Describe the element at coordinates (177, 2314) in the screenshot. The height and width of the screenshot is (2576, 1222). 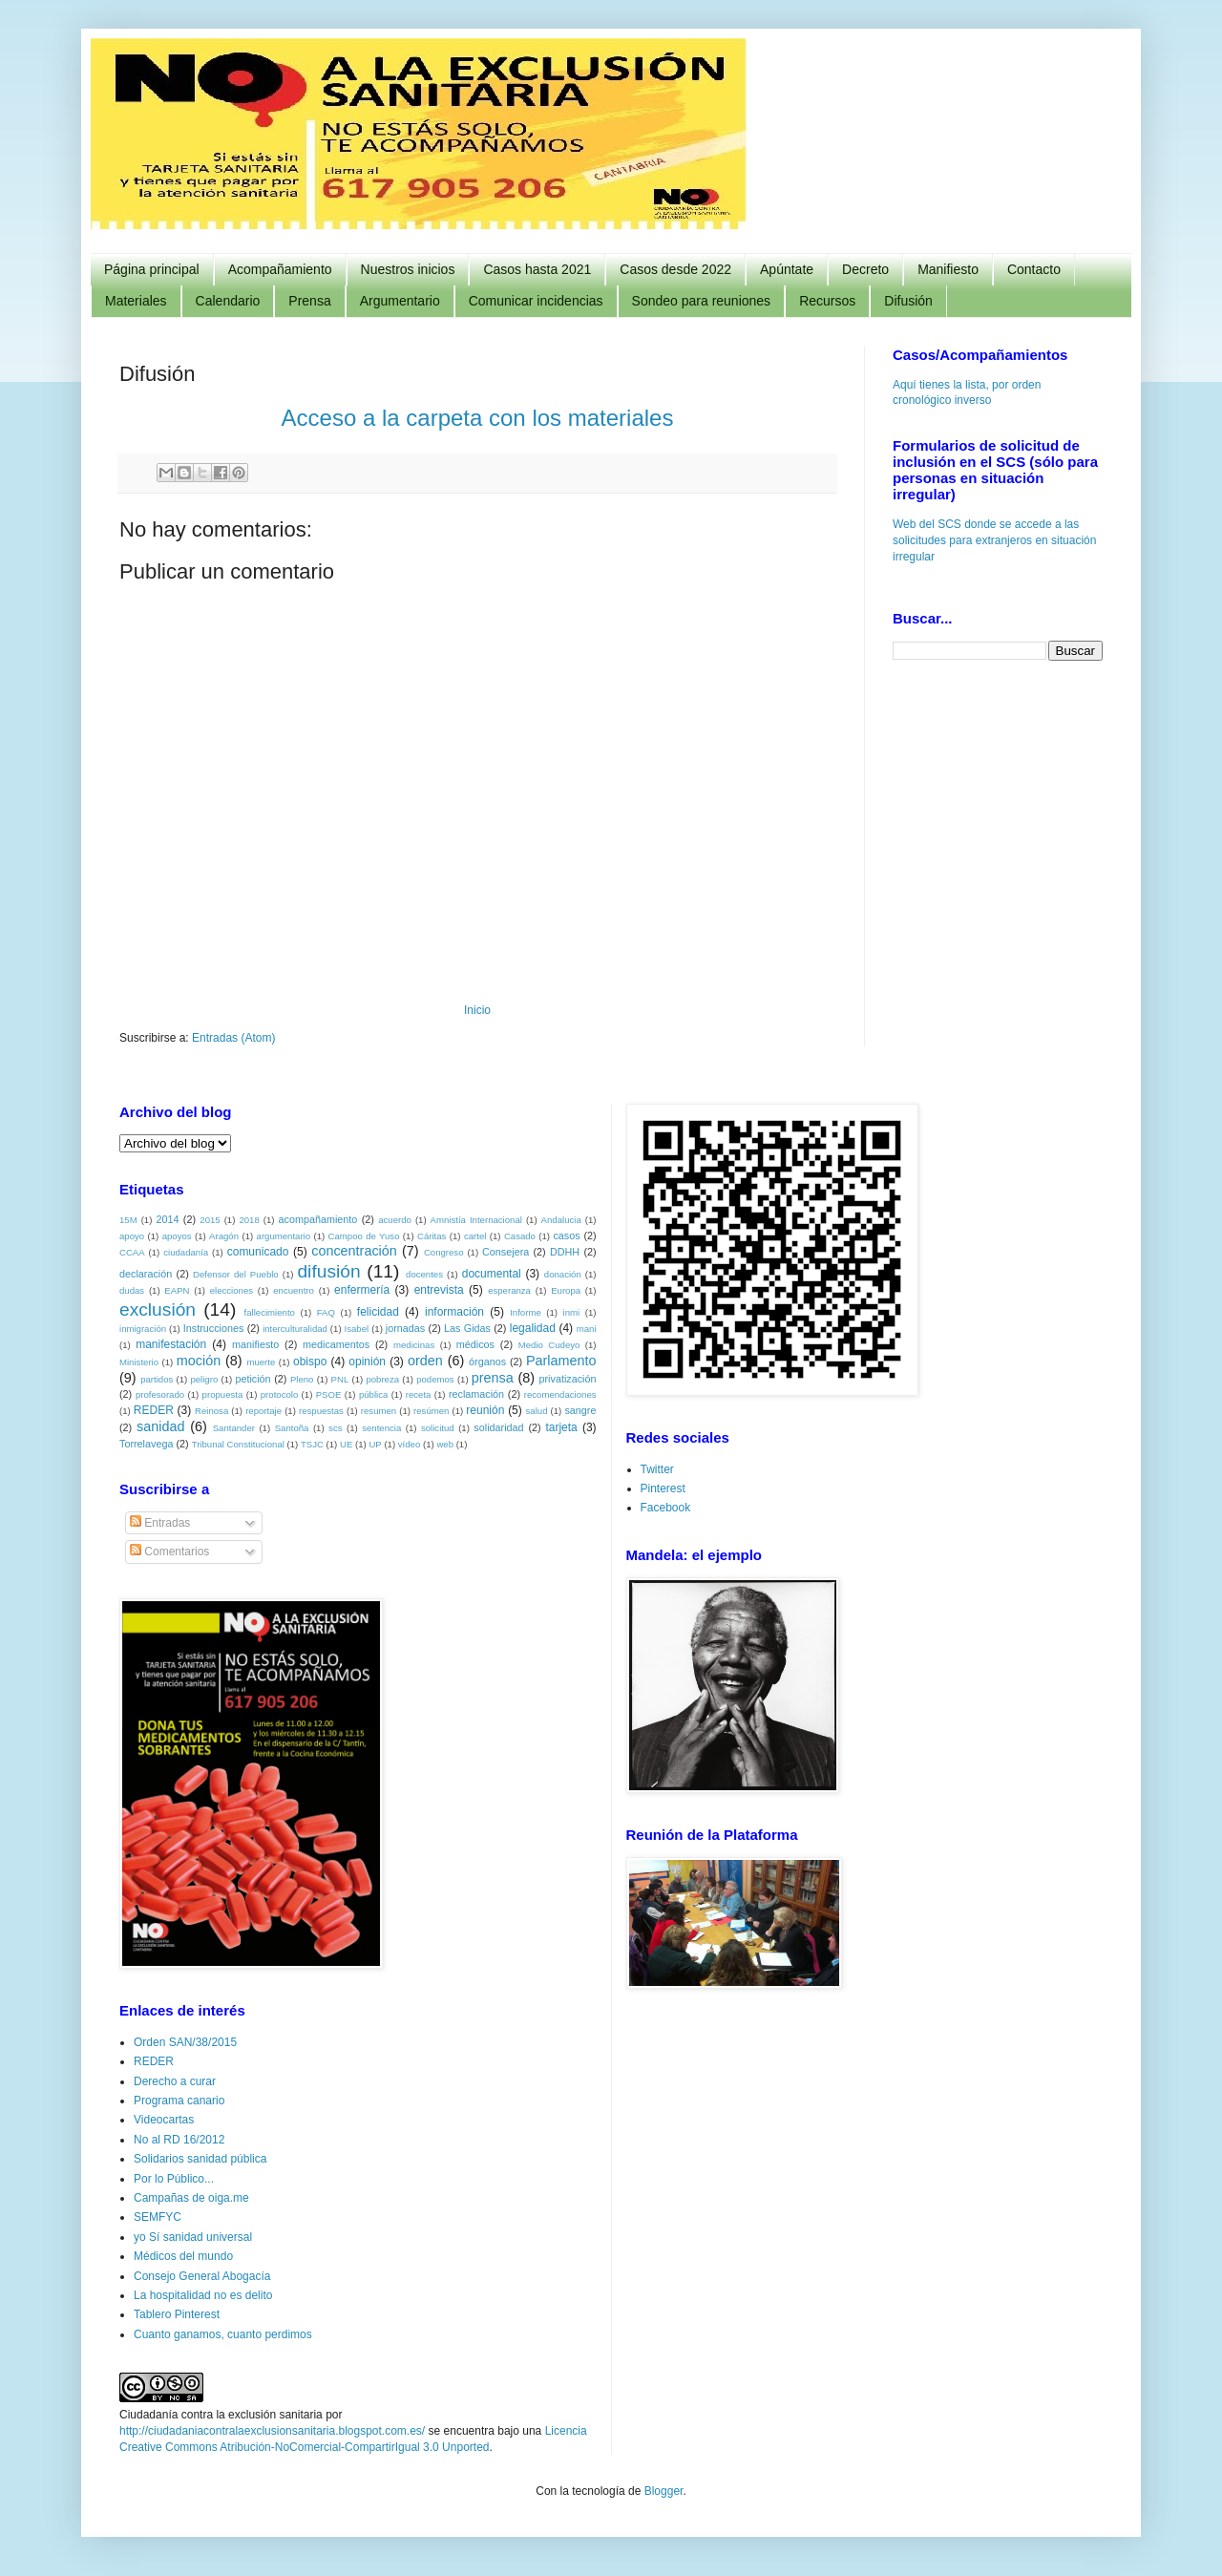
I see `Tablero Pinterest` at that location.